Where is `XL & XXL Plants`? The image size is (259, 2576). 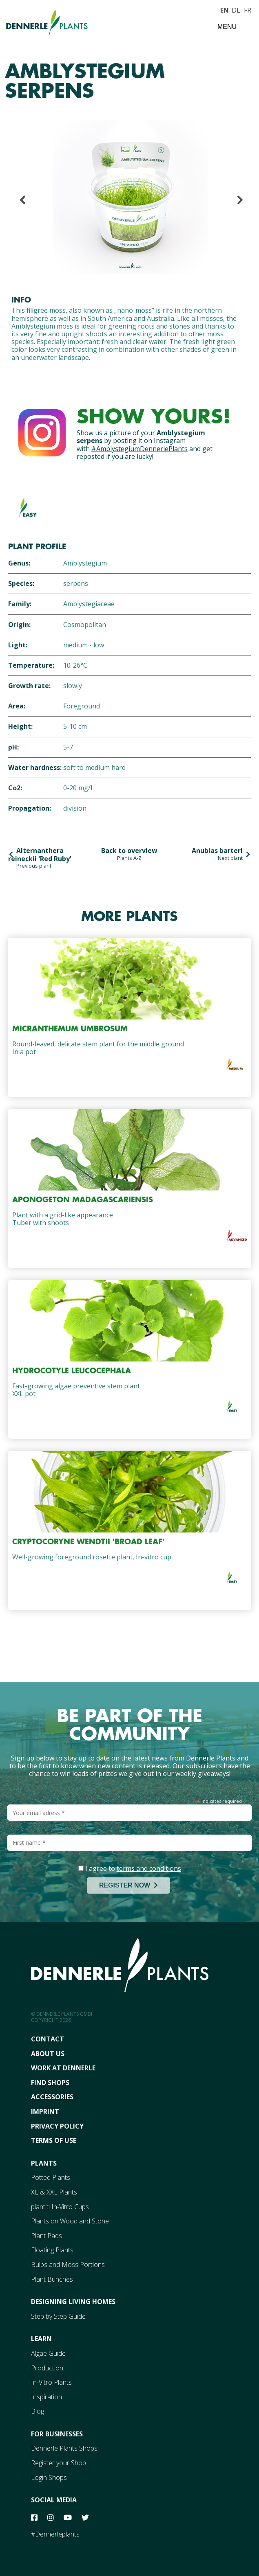
XL & XXL Plants is located at coordinates (54, 2192).